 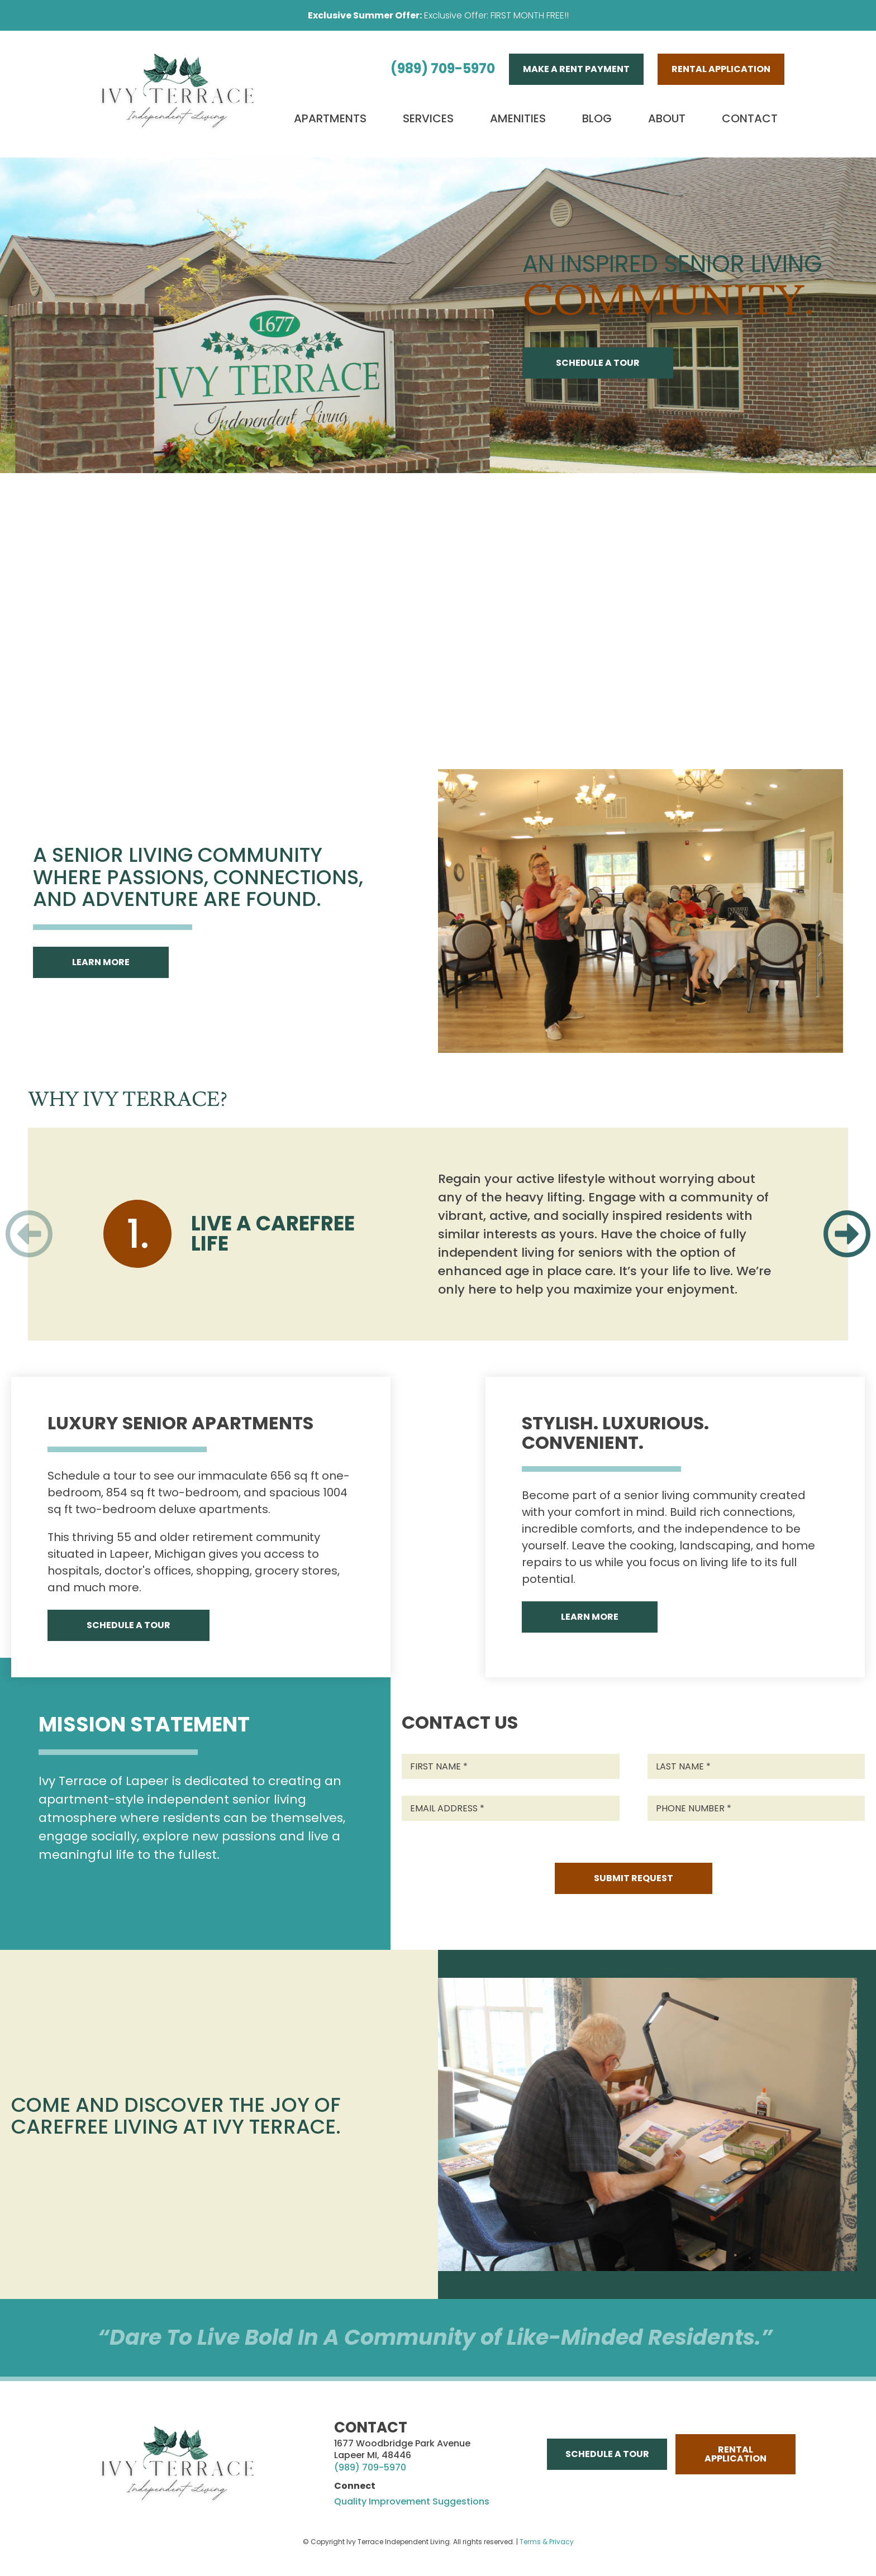 I want to click on Make A Rent Payment, so click(x=576, y=69).